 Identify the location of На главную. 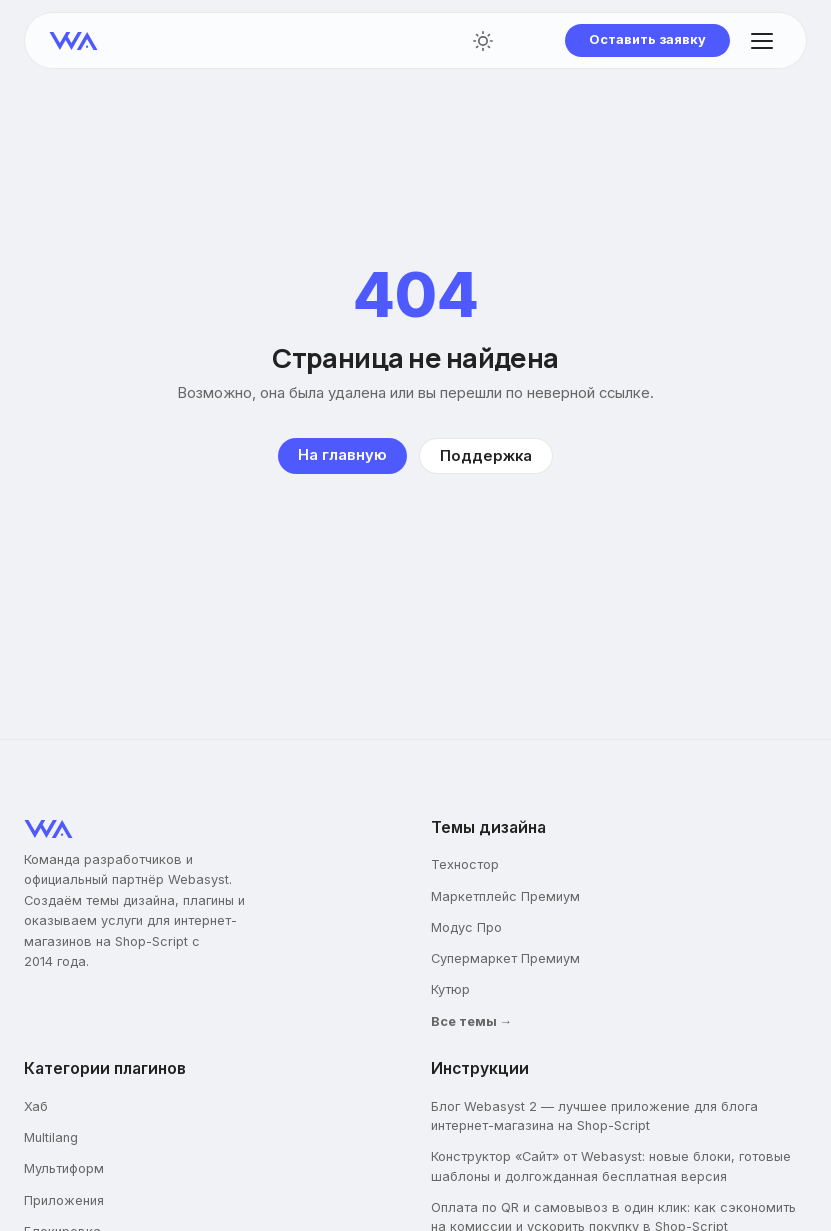
(342, 455).